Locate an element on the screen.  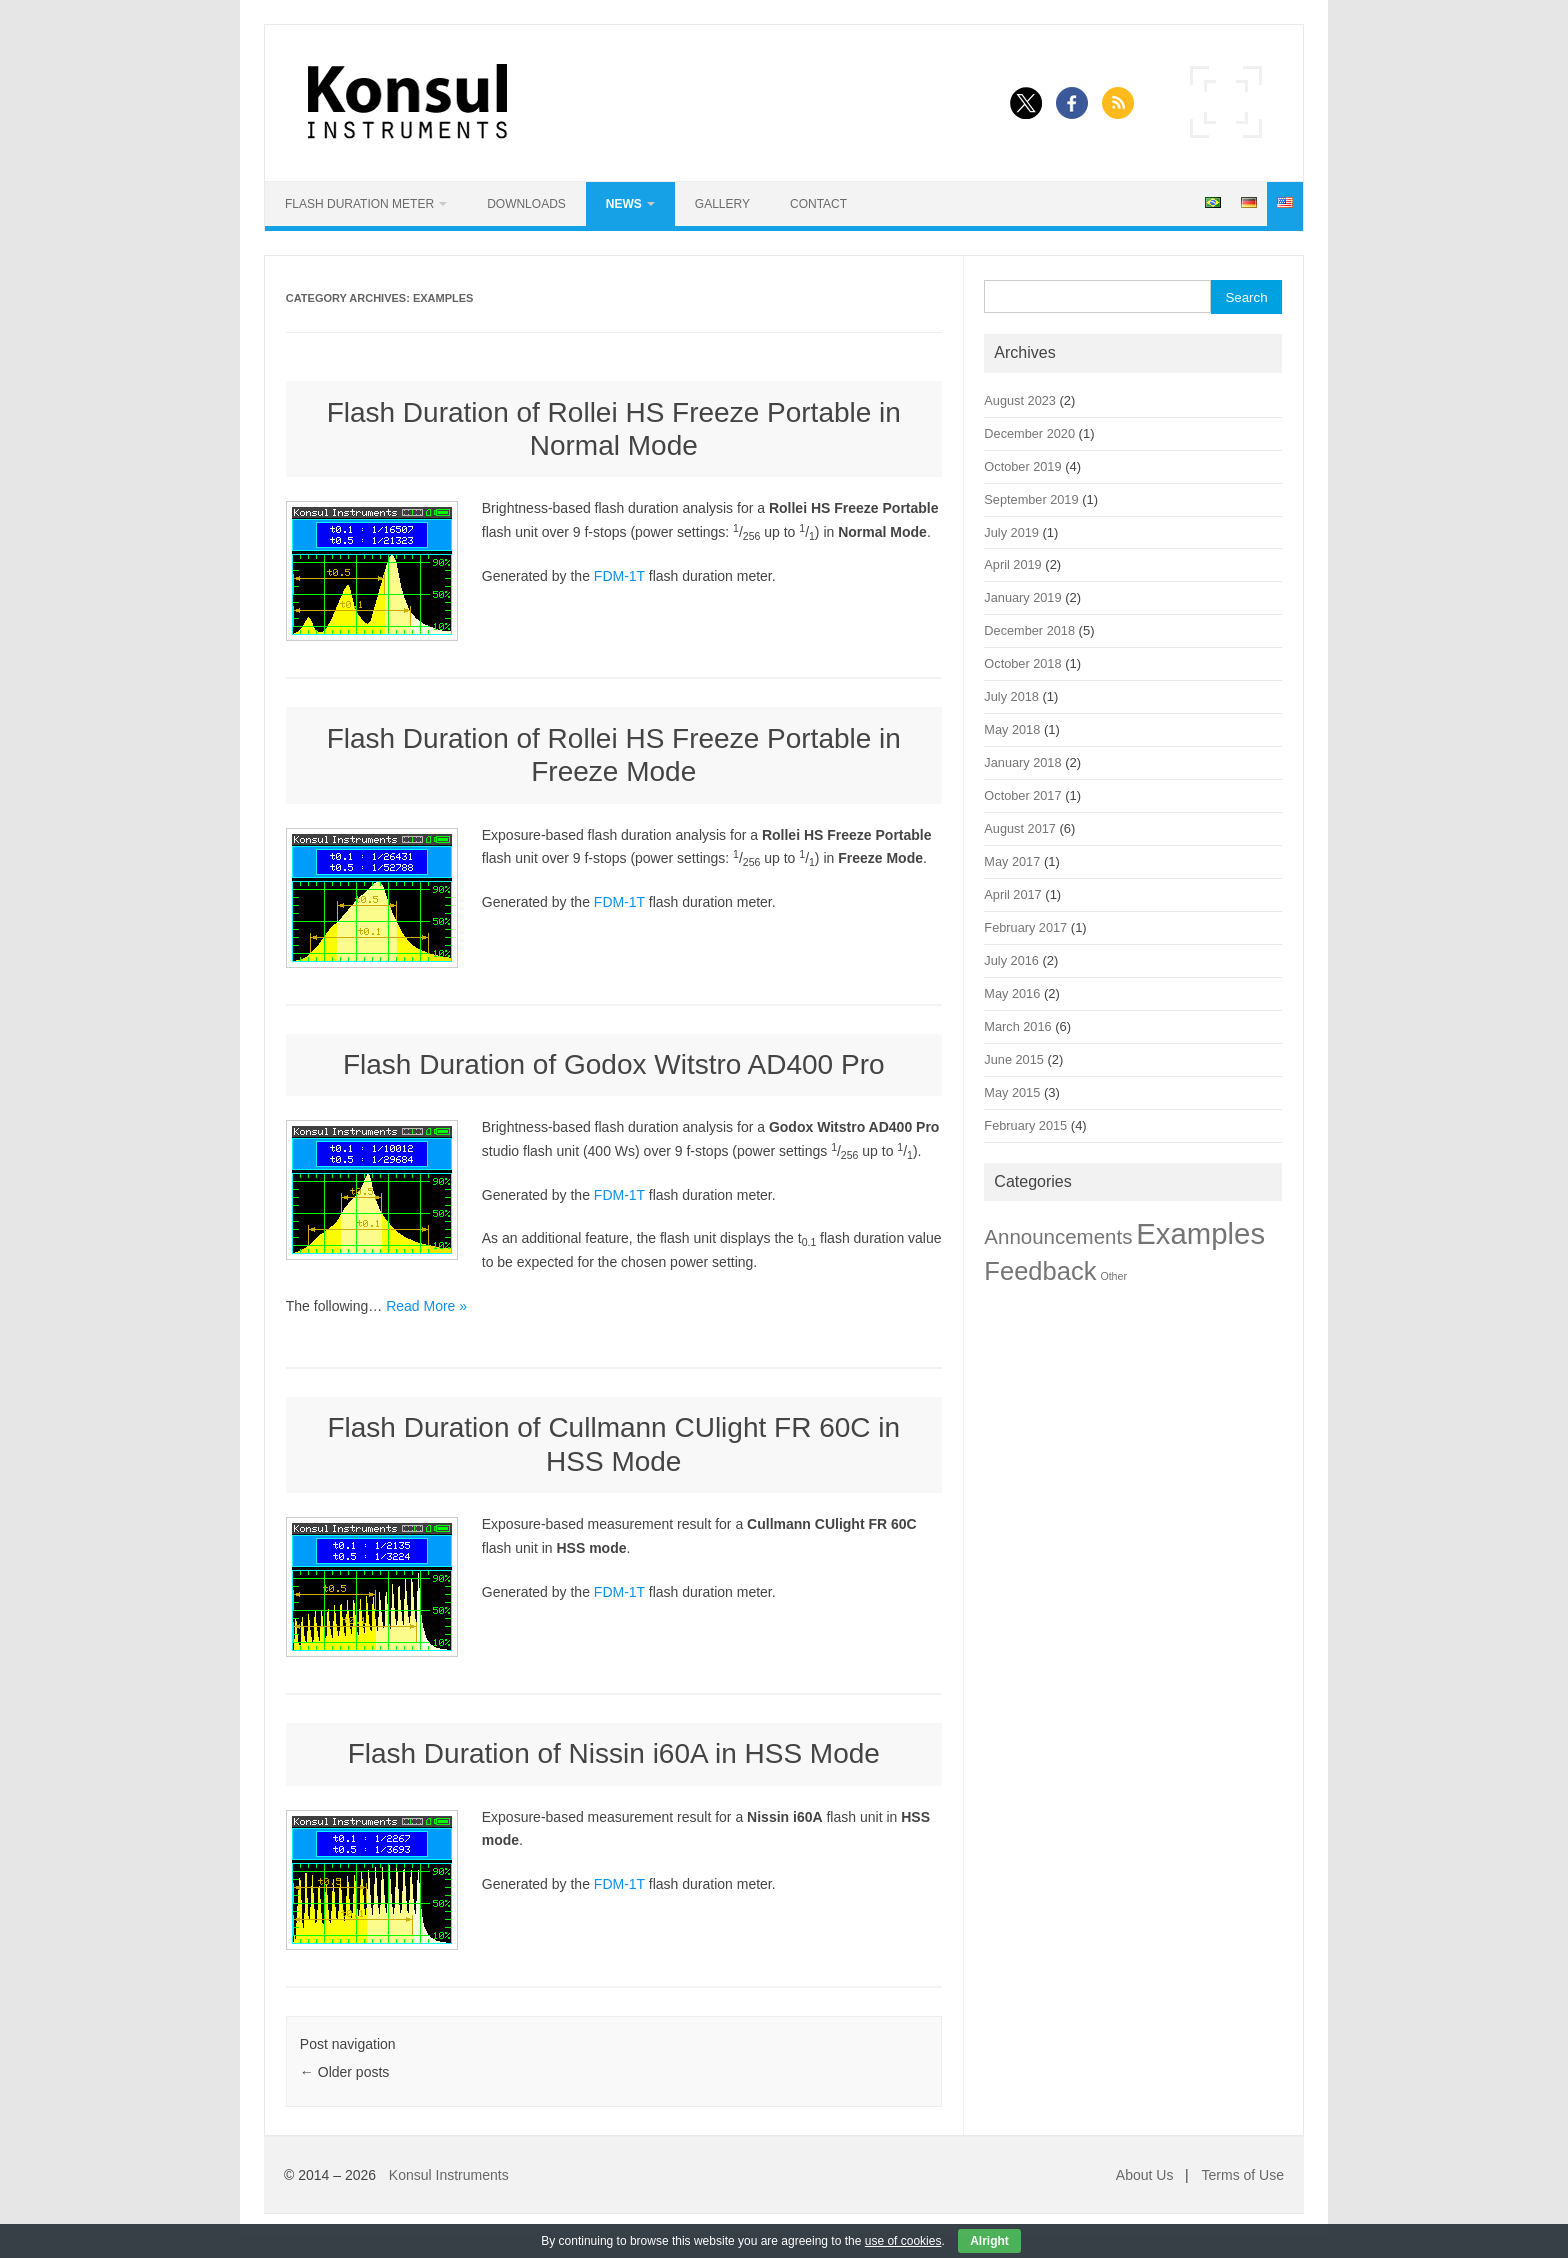
December 2018 is located at coordinates (1029, 630).